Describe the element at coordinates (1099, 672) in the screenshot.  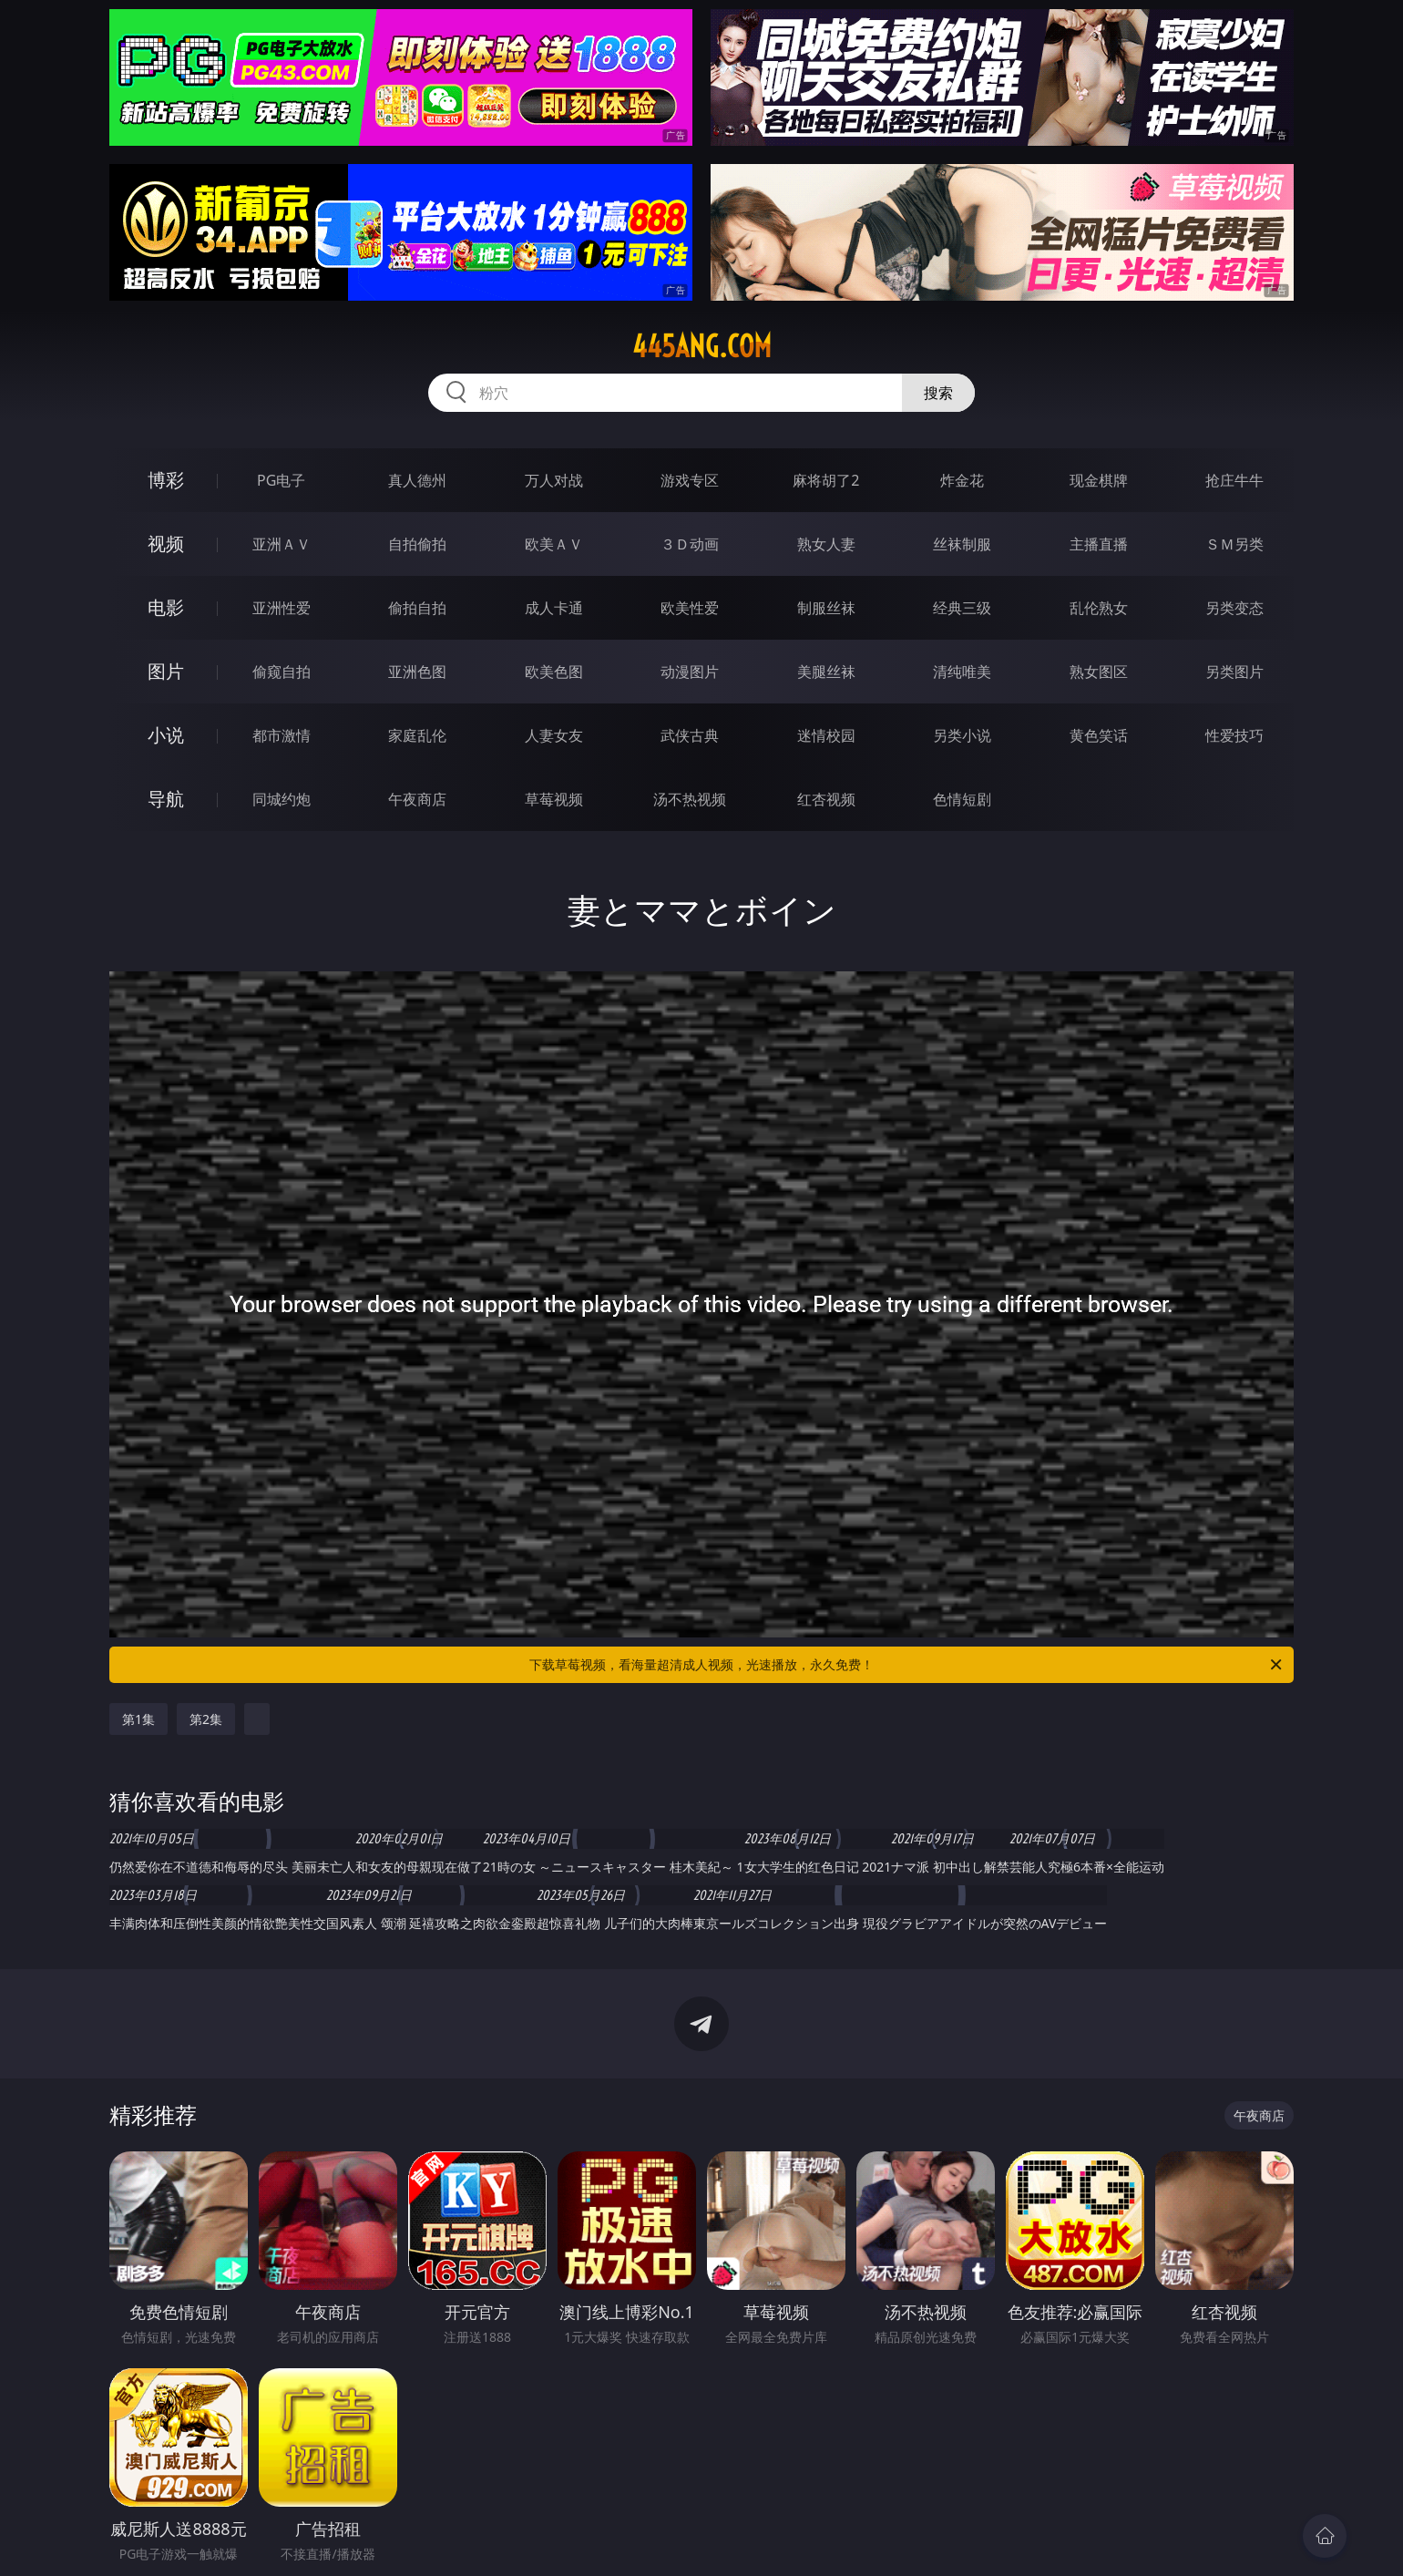
I see `熟女图区` at that location.